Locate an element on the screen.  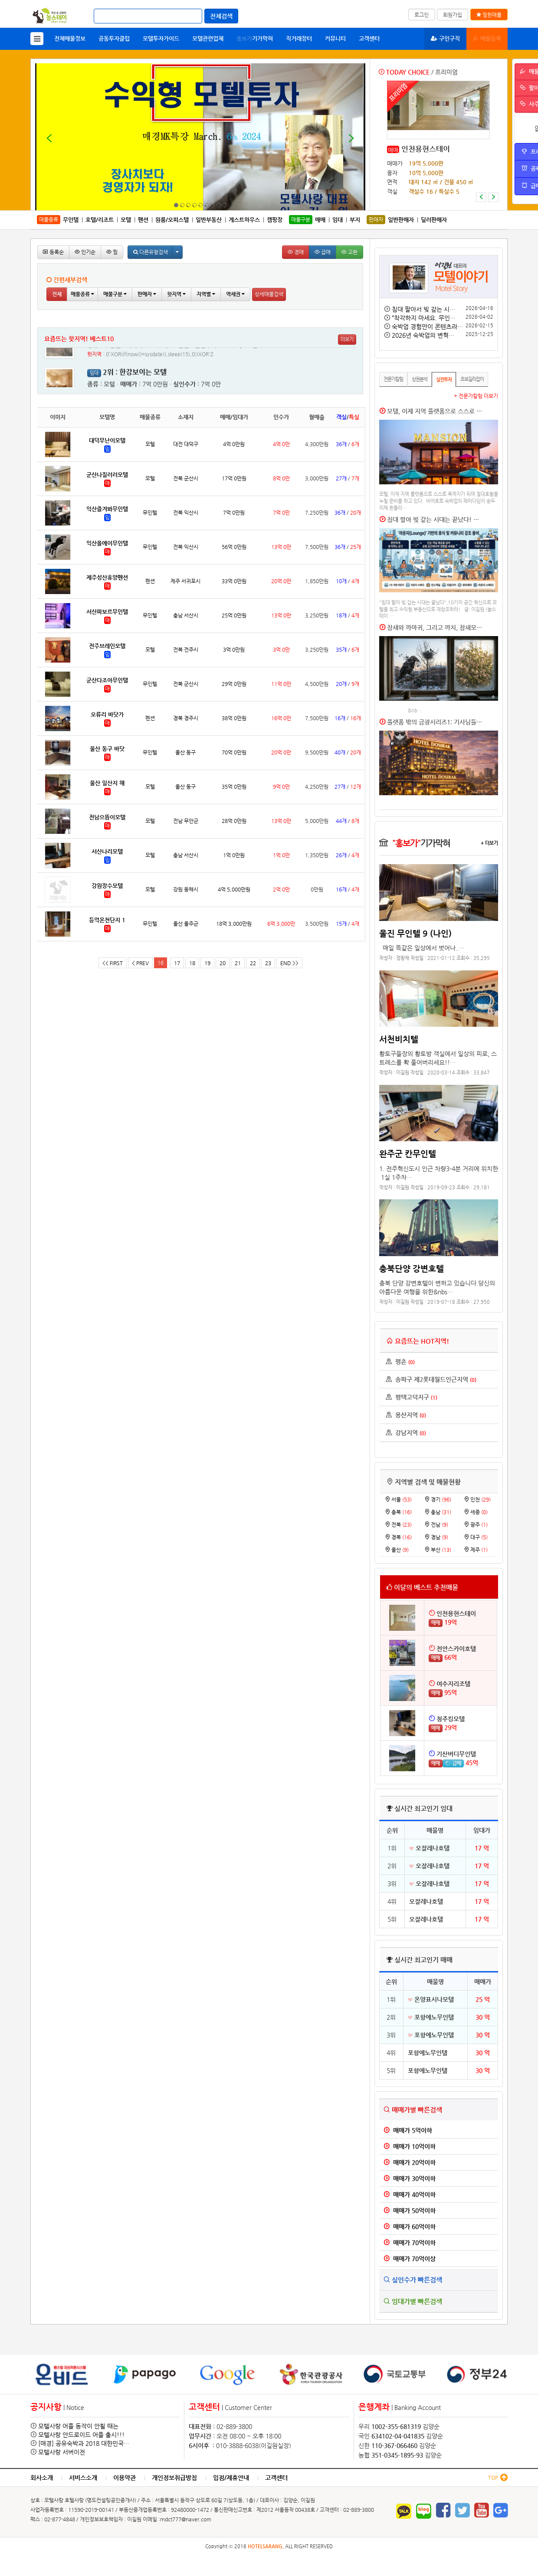
18 is located at coordinates (192, 963).